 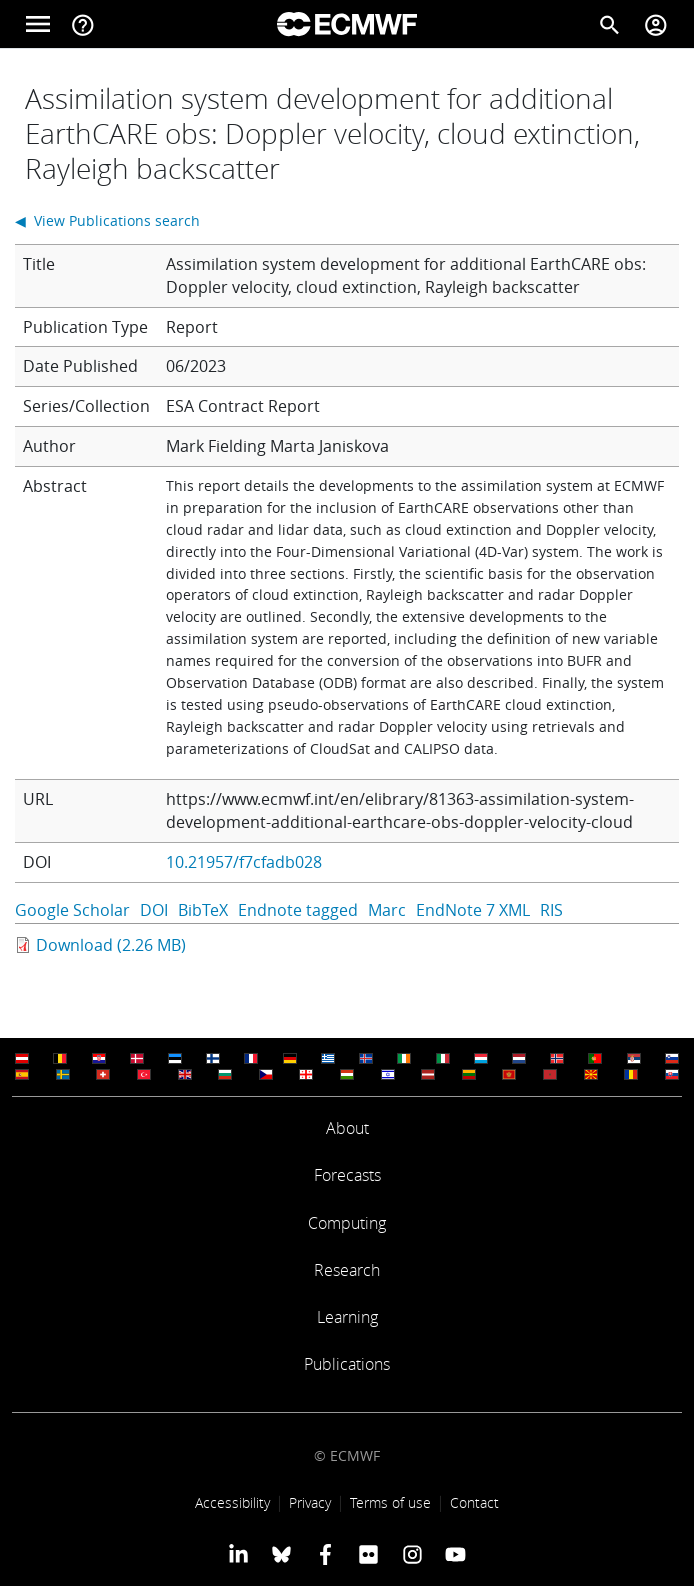 What do you see at coordinates (107, 220) in the screenshot?
I see `◀ View Publications search` at bounding box center [107, 220].